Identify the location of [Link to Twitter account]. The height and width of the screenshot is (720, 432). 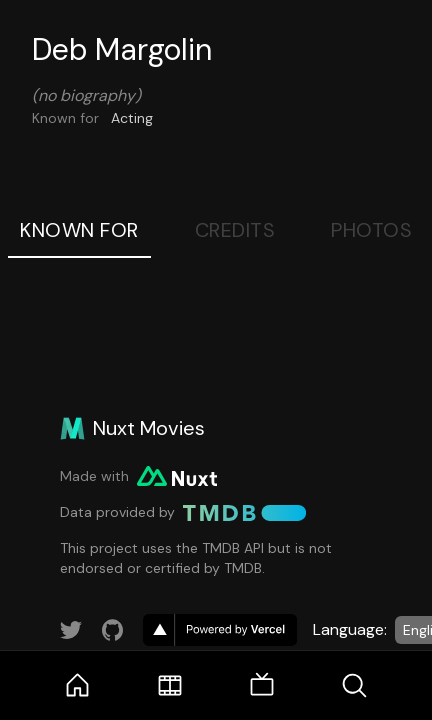
(71, 630).